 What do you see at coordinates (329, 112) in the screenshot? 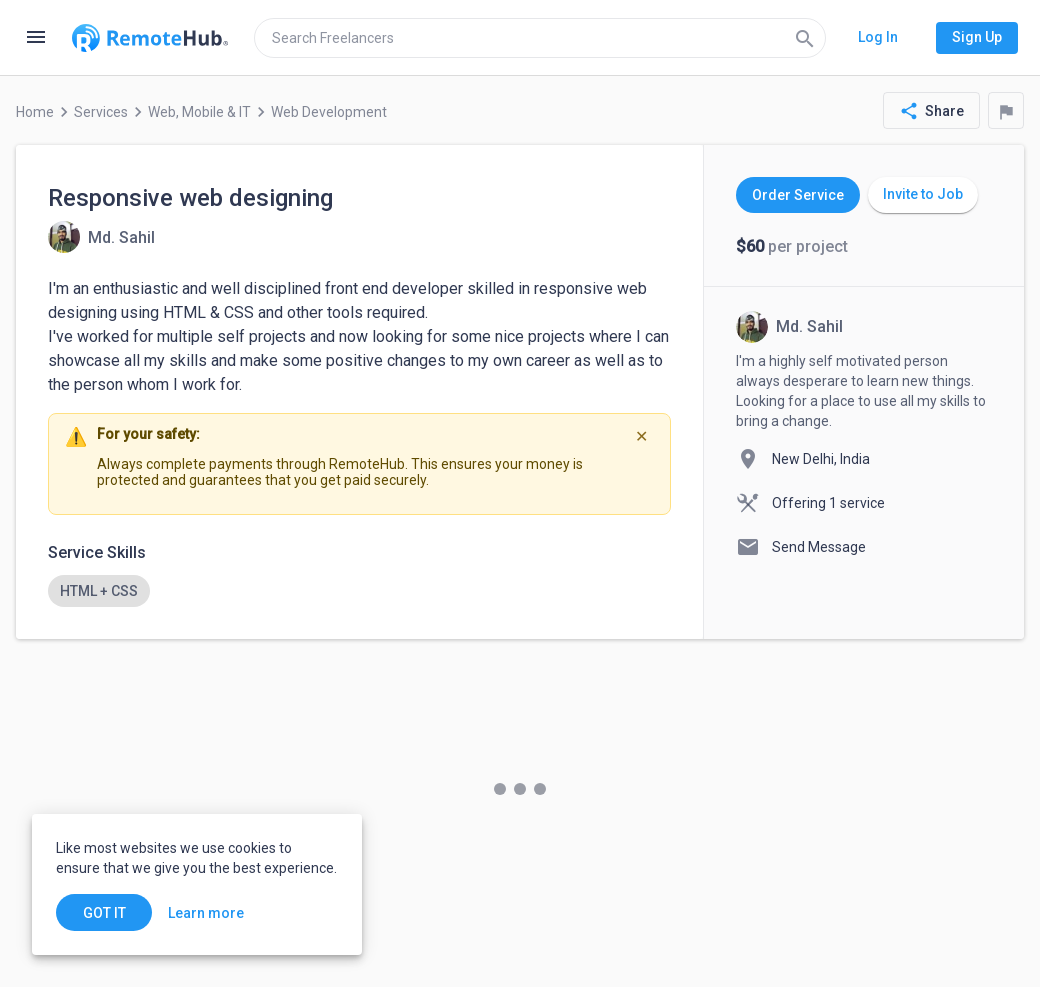
I see `Web Development` at bounding box center [329, 112].